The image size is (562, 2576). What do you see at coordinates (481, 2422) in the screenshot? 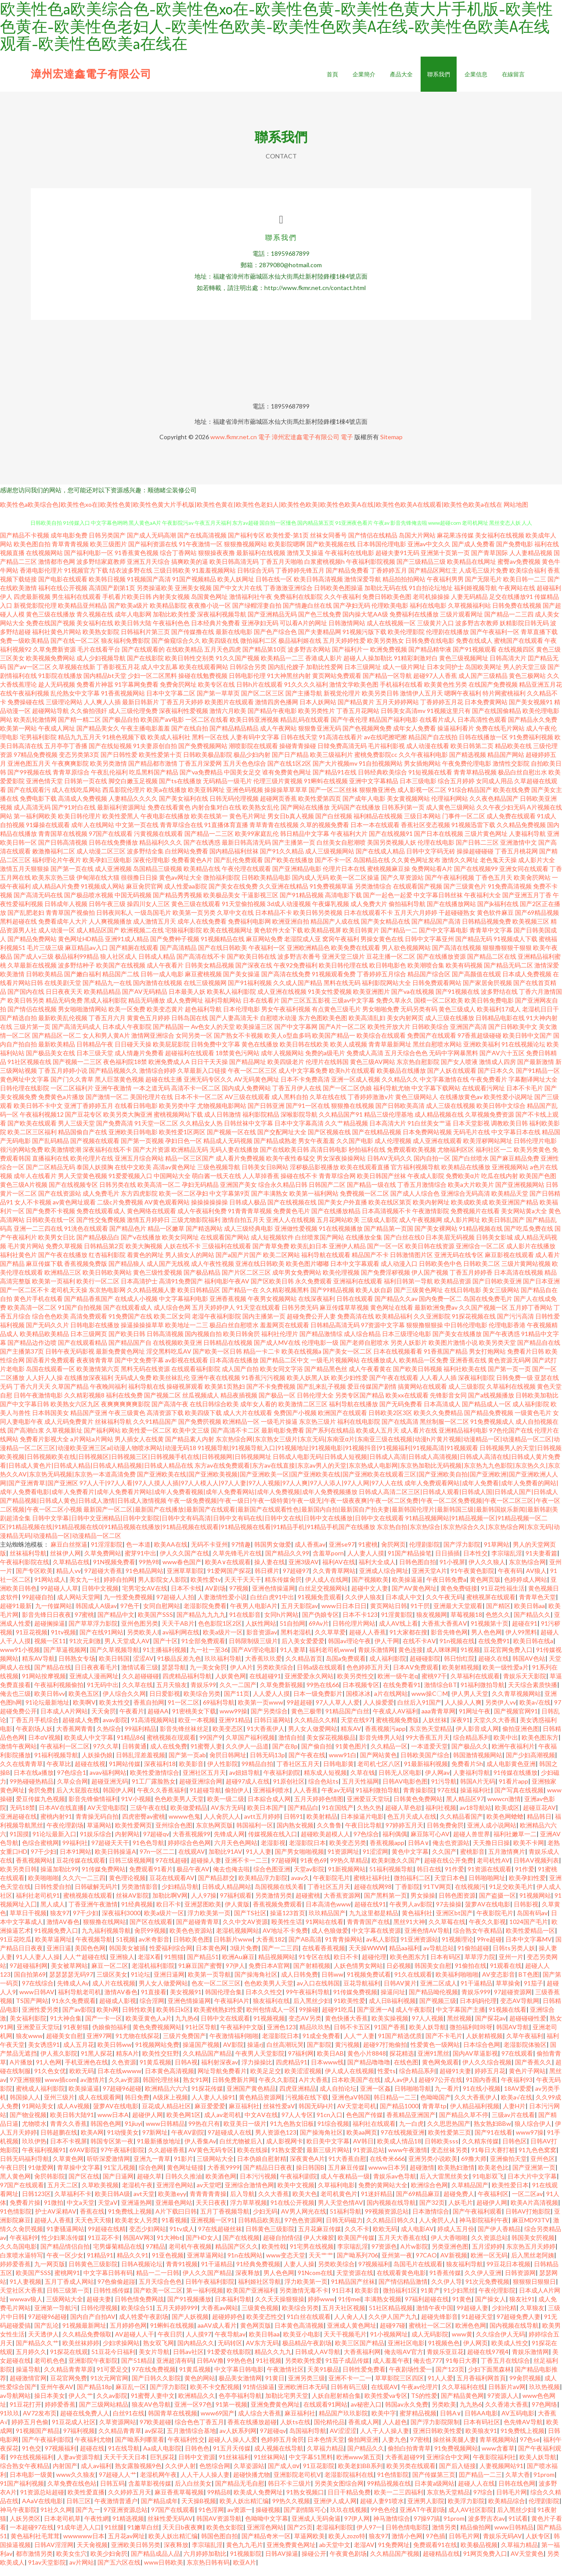
I see `日韩AA电影` at bounding box center [481, 2422].